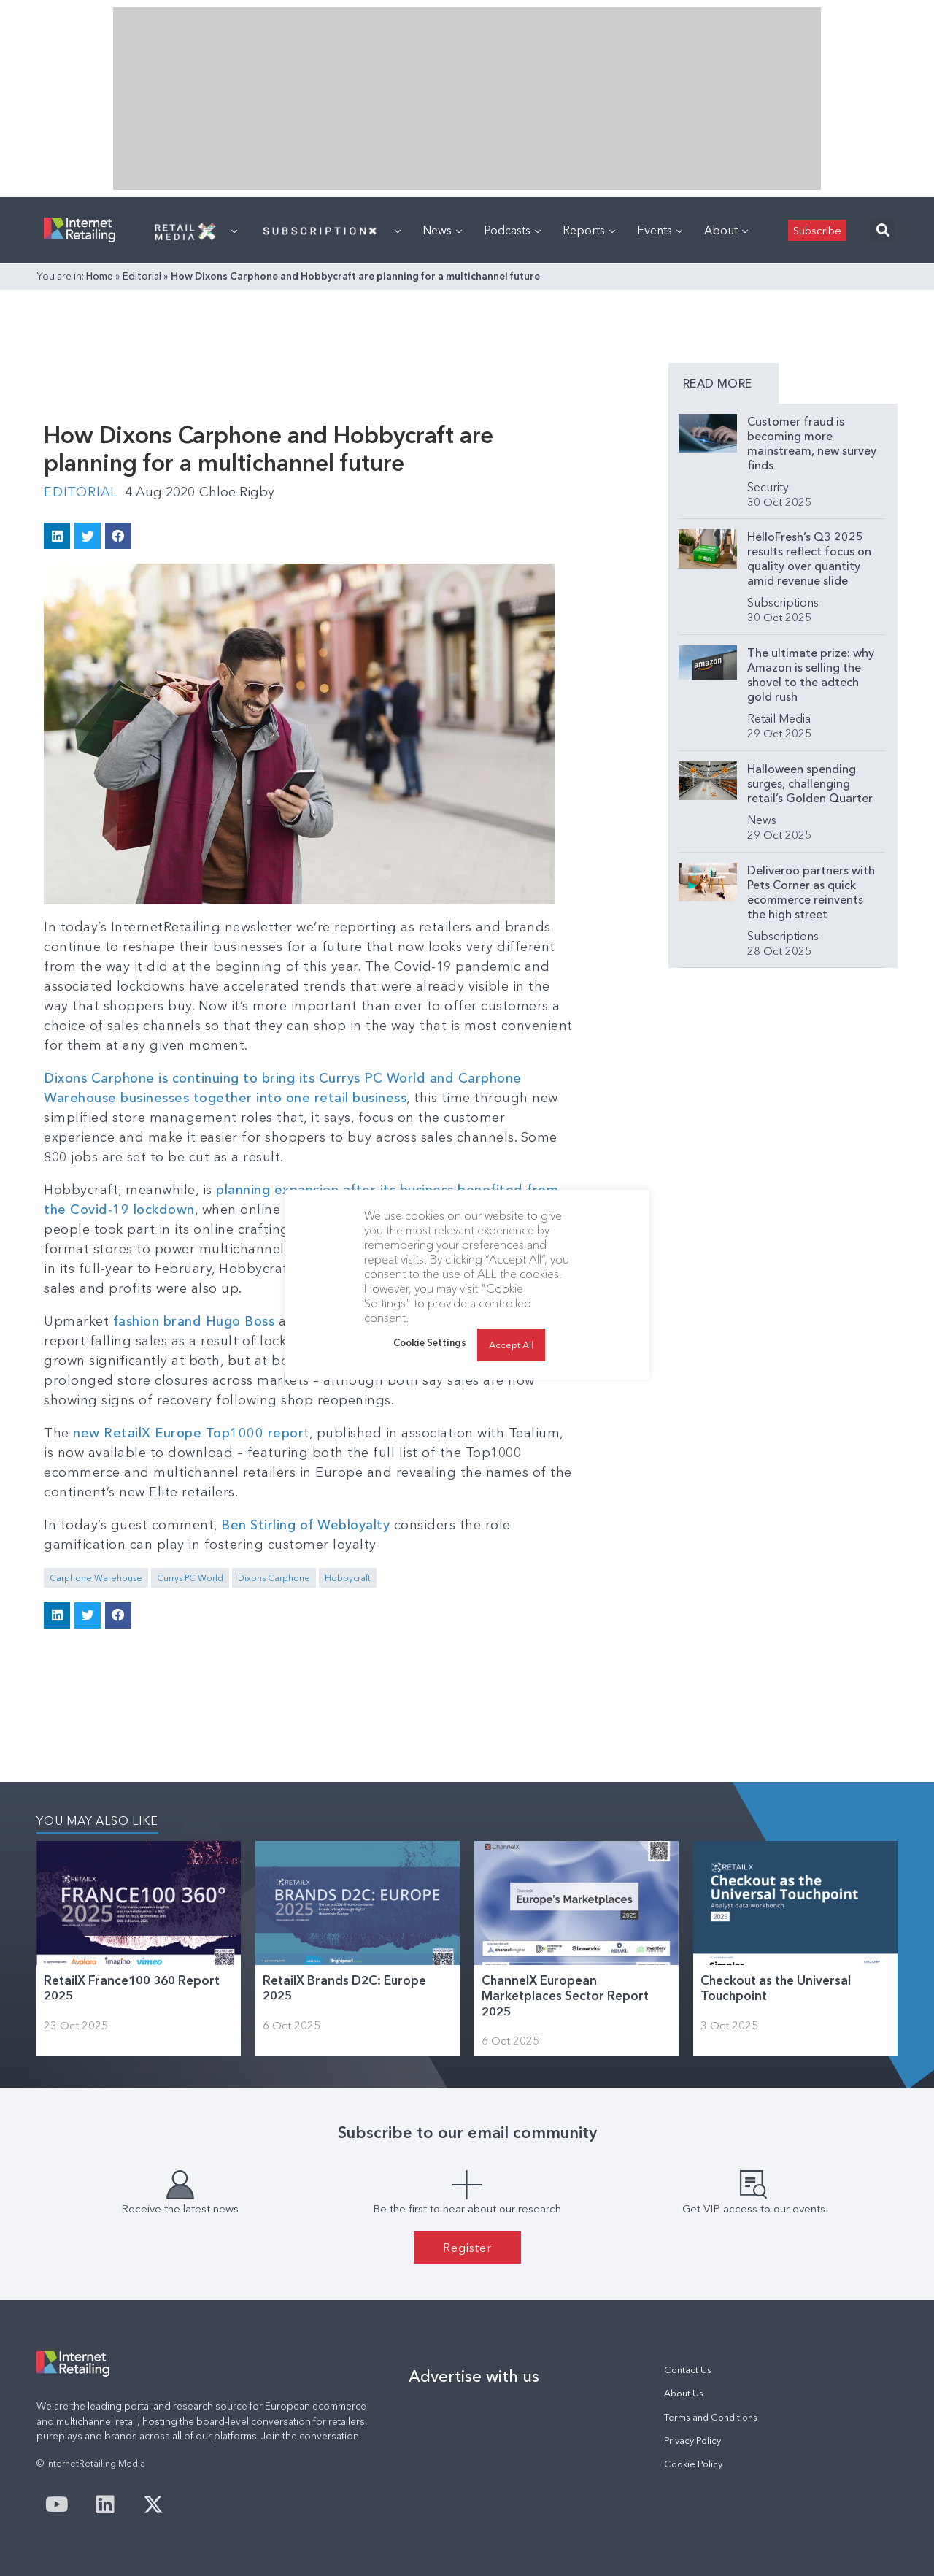 Image resolution: width=934 pixels, height=2576 pixels. What do you see at coordinates (512, 230) in the screenshot?
I see `Podcasts` at bounding box center [512, 230].